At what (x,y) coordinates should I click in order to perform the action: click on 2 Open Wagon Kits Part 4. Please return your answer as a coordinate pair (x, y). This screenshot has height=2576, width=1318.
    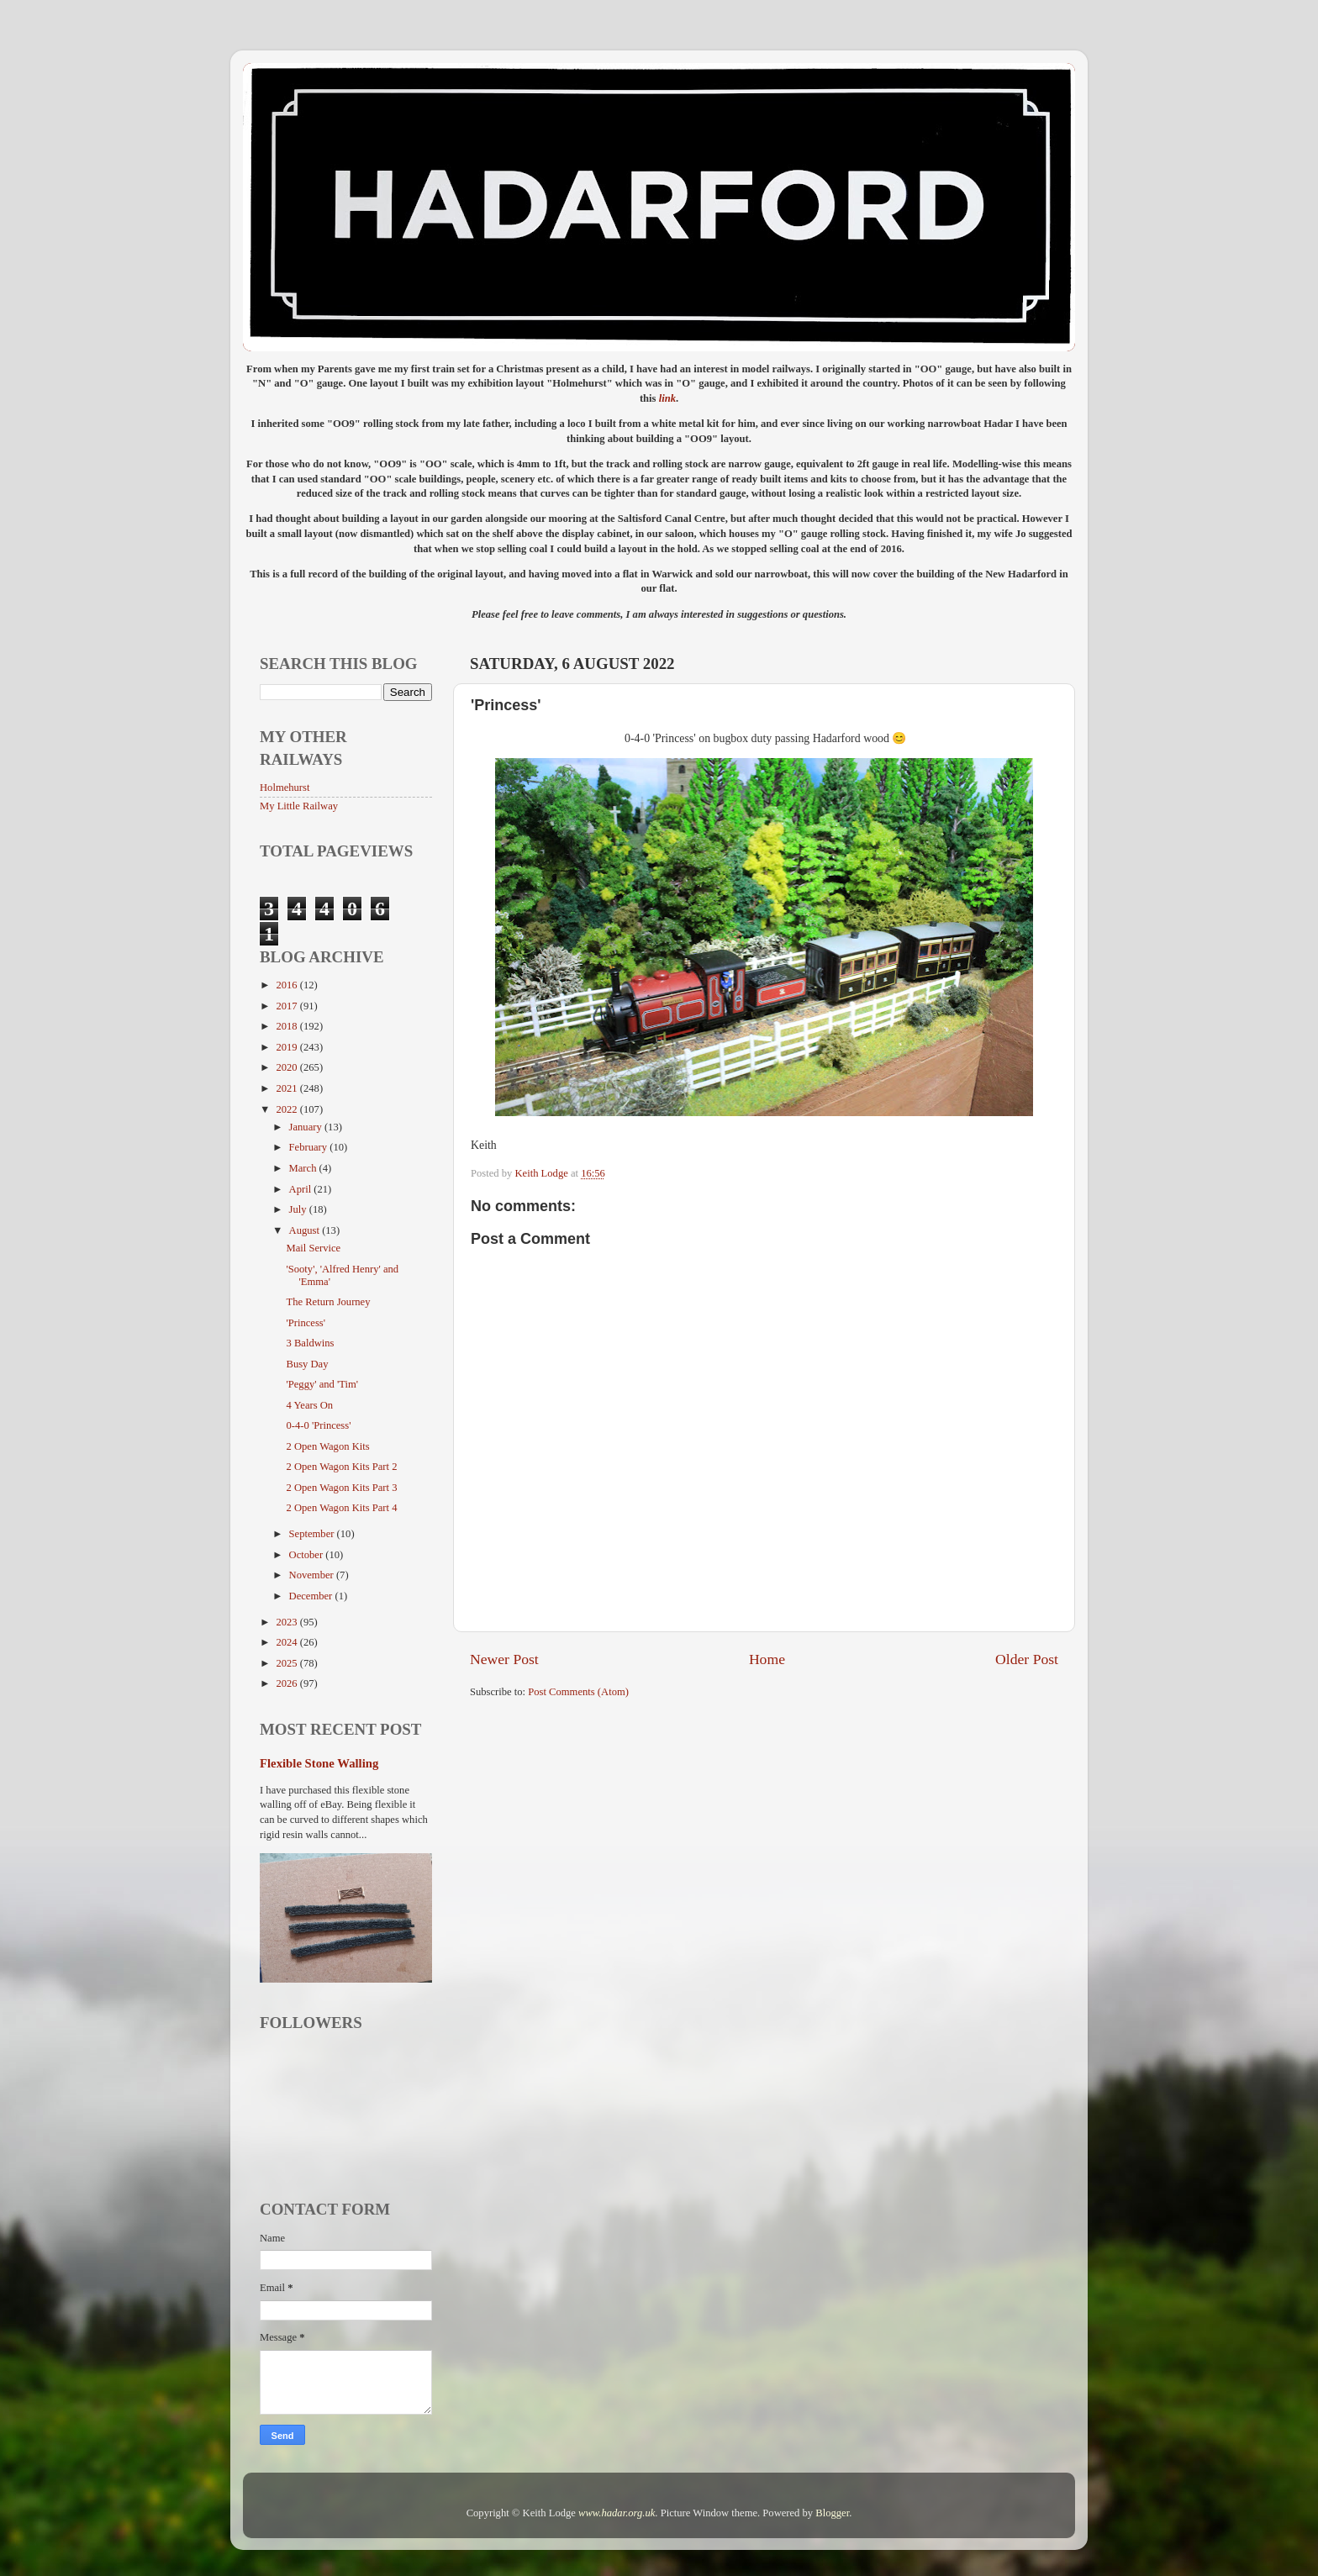
    Looking at the image, I should click on (341, 1508).